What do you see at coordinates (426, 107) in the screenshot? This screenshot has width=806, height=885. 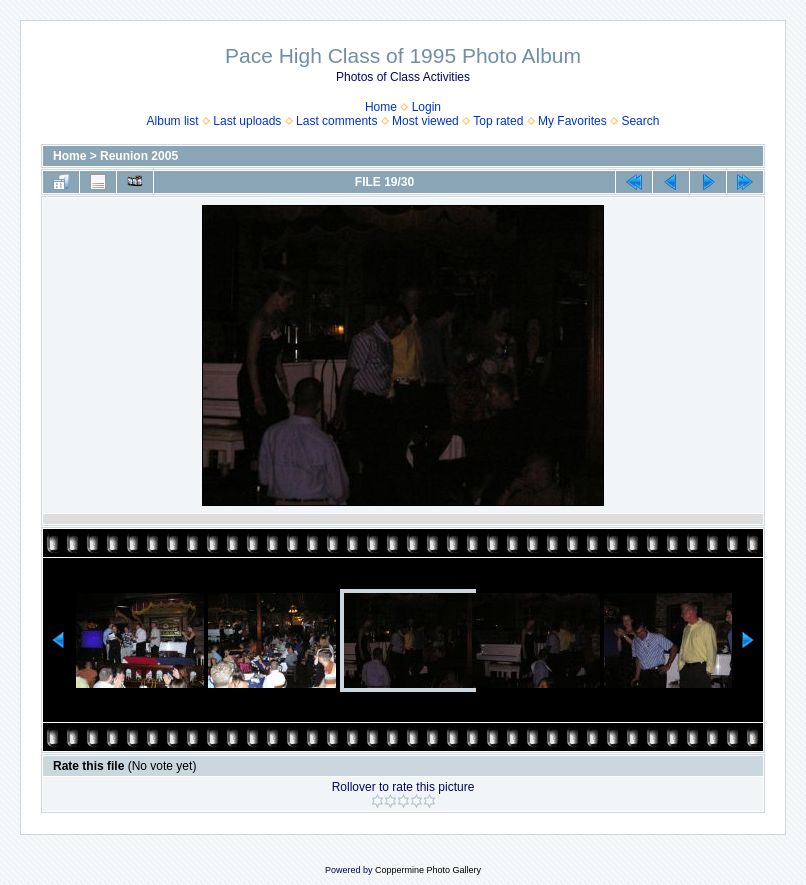 I see `Login` at bounding box center [426, 107].